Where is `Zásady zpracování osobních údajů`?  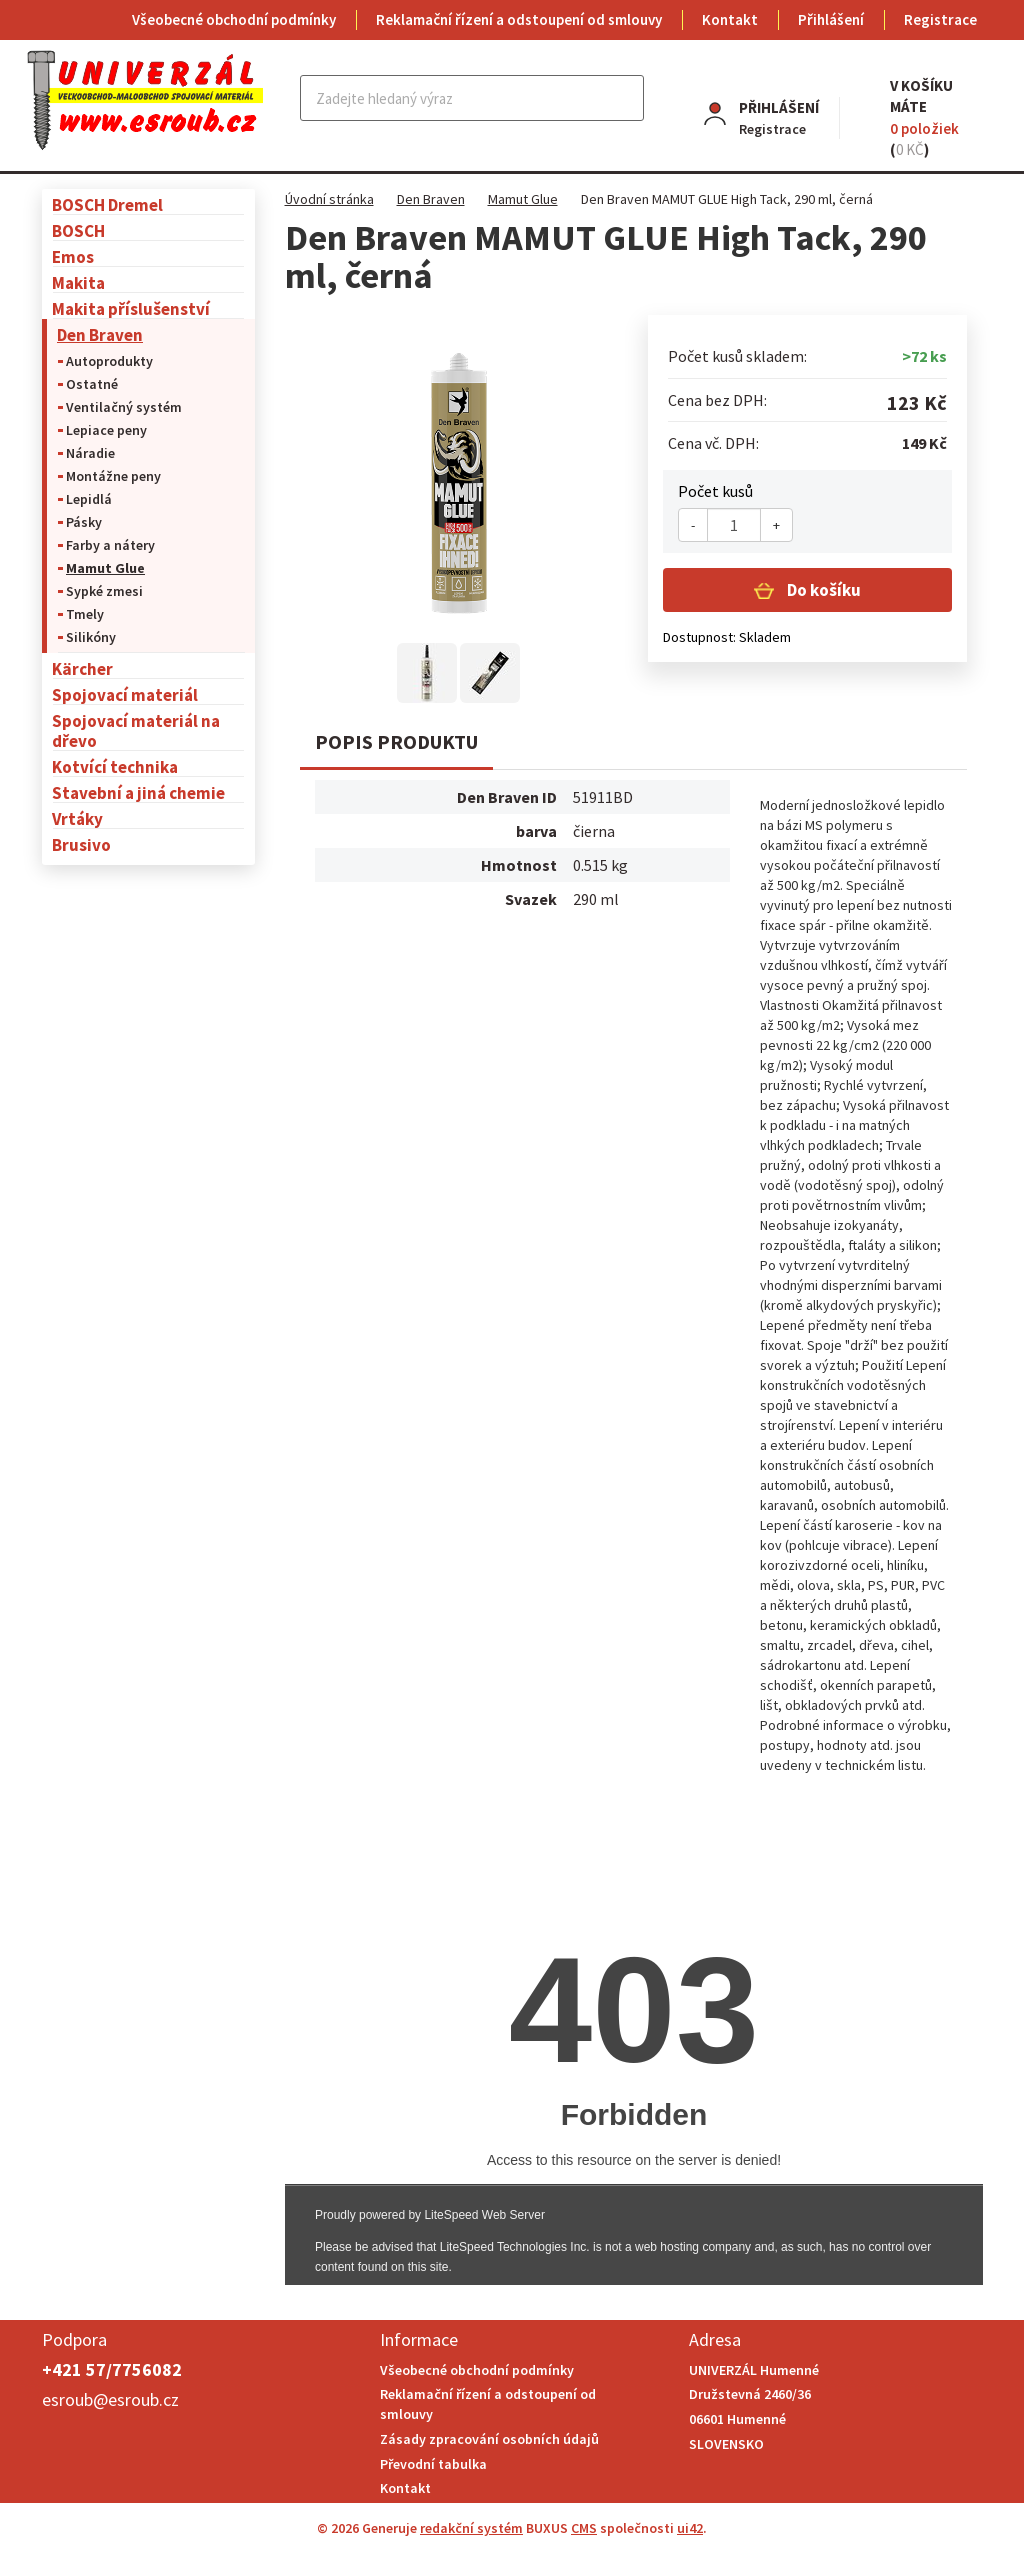
Zásady zpracování osobních údajů is located at coordinates (489, 2439).